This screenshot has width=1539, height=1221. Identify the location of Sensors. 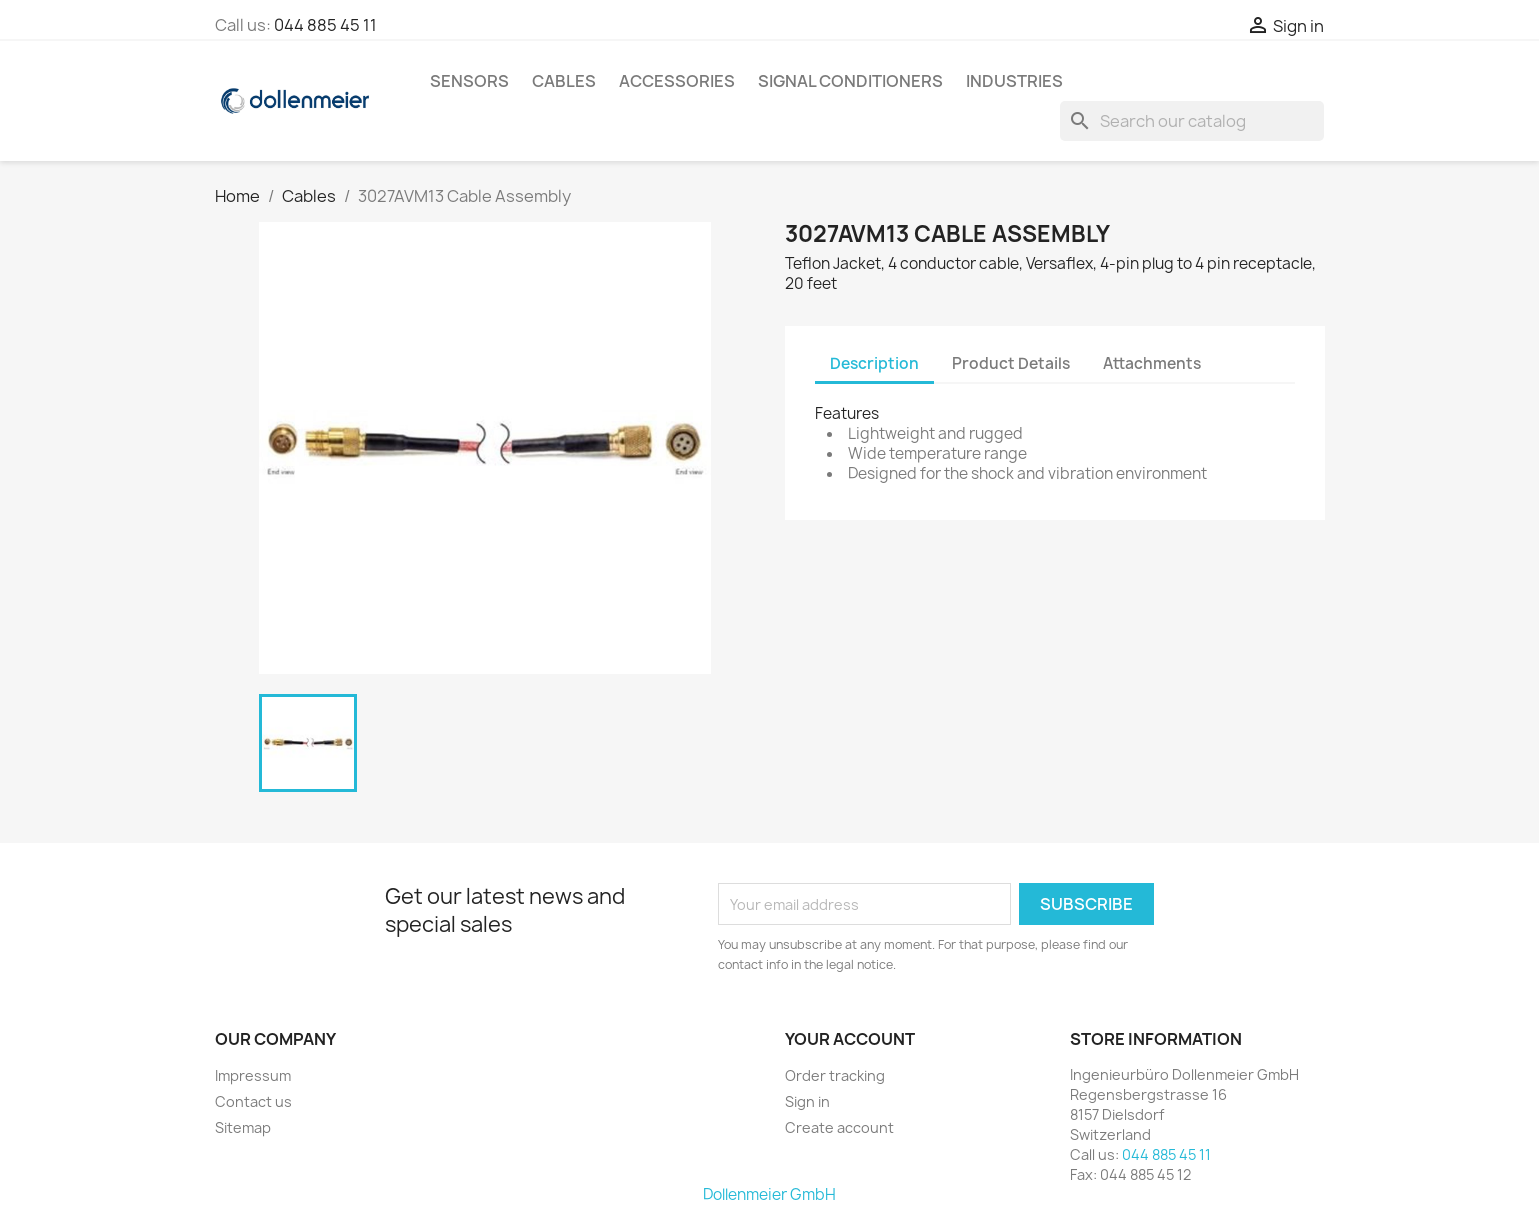
(469, 81).